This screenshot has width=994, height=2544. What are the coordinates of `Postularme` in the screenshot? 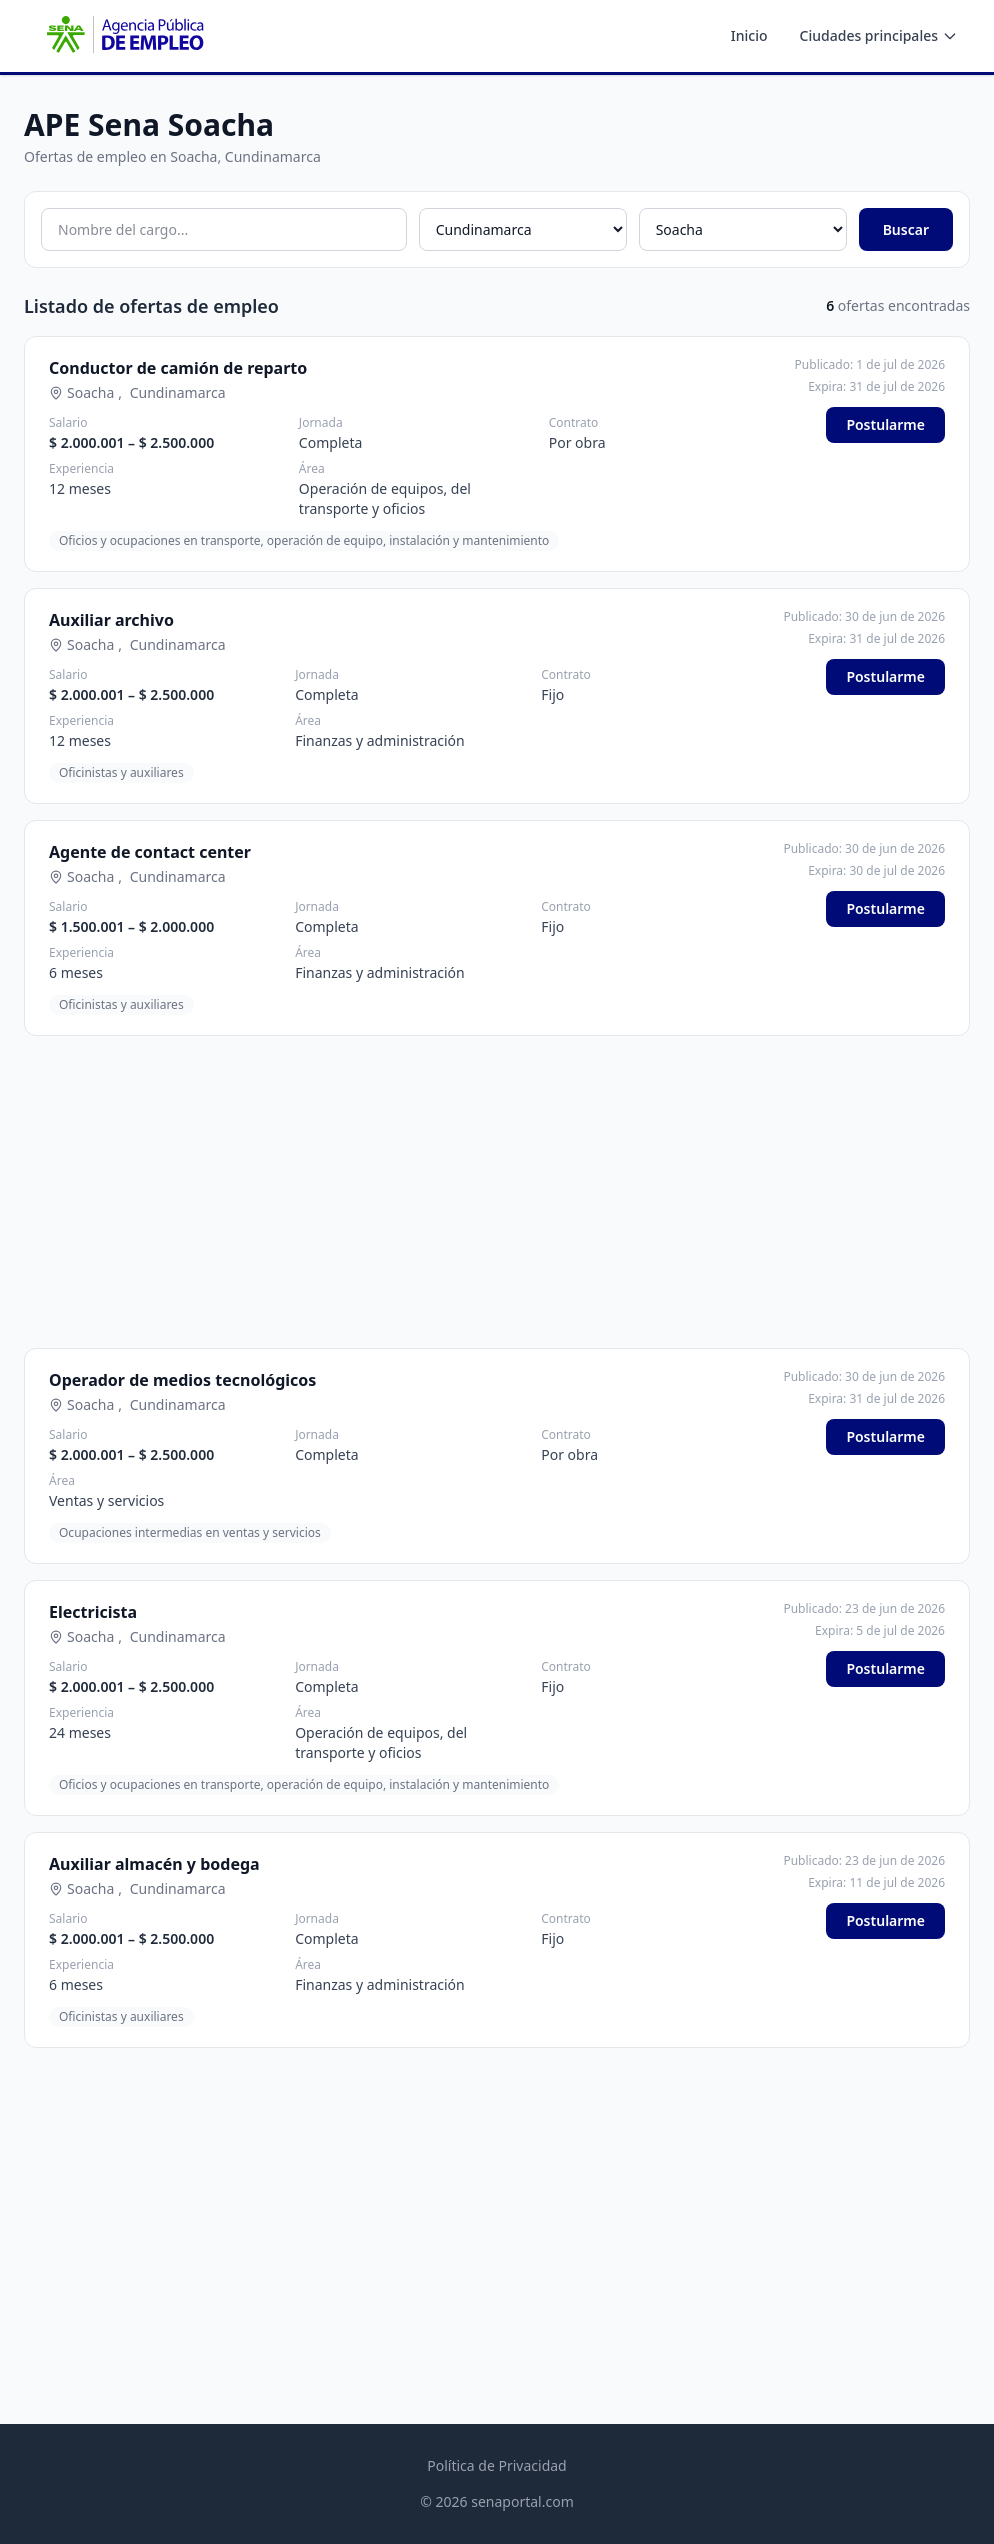 It's located at (885, 424).